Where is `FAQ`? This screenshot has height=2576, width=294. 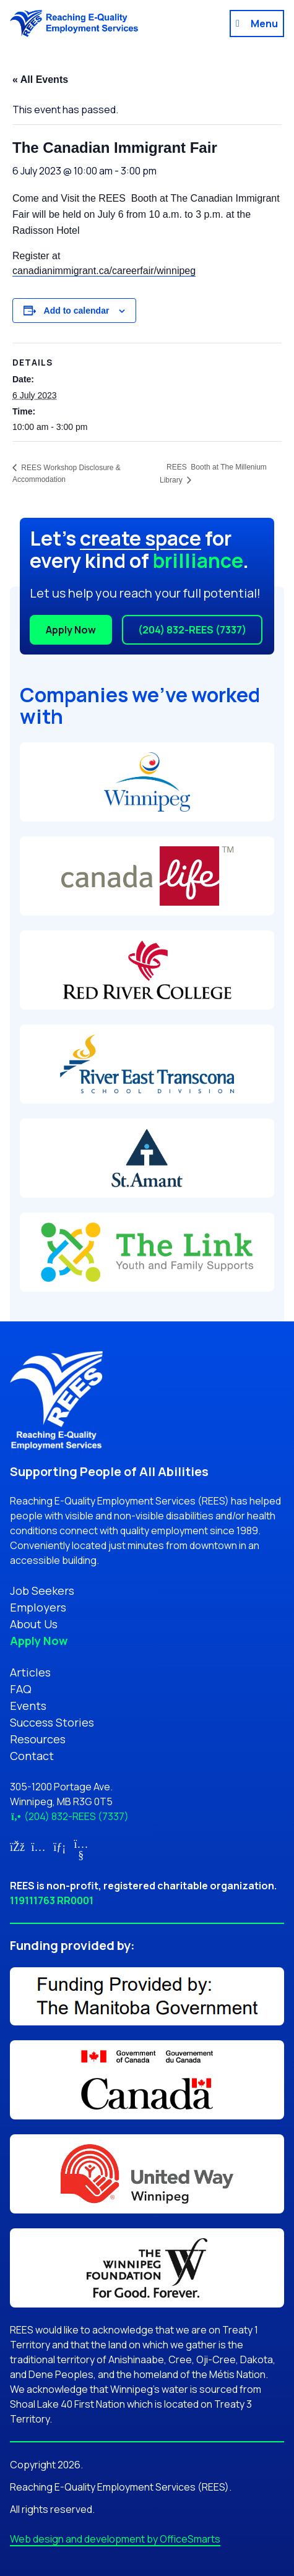 FAQ is located at coordinates (21, 1688).